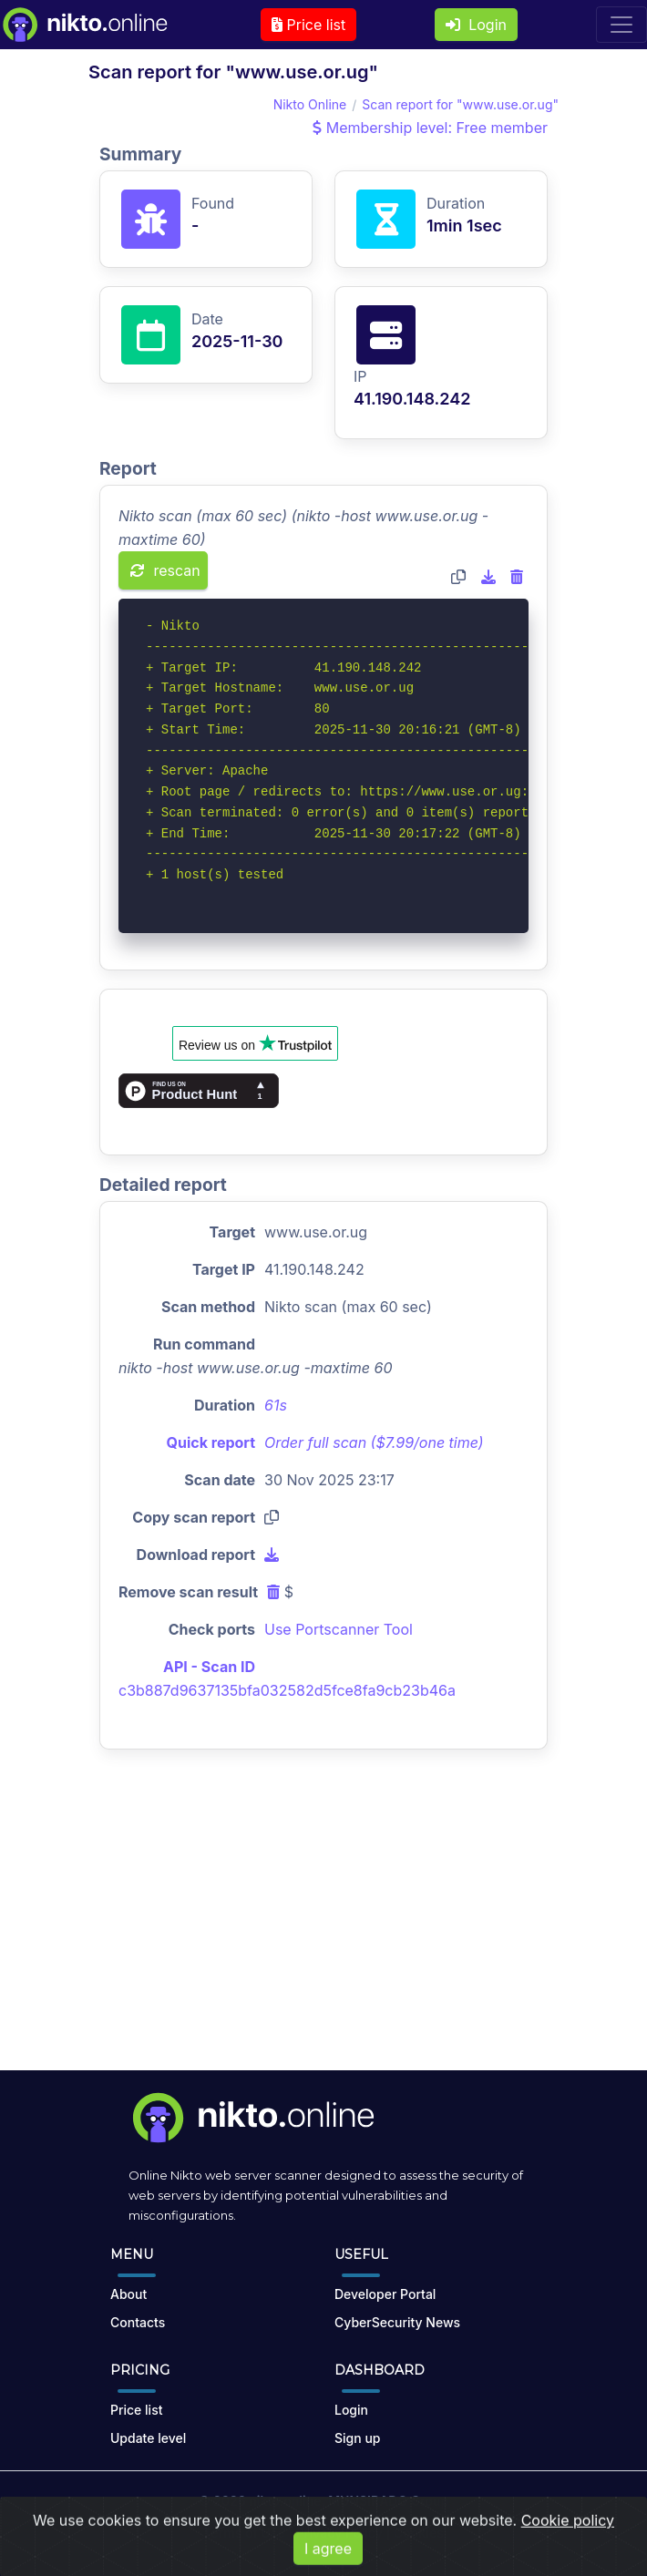 The height and width of the screenshot is (2576, 647). Describe the element at coordinates (308, 24) in the screenshot. I see `Price list` at that location.